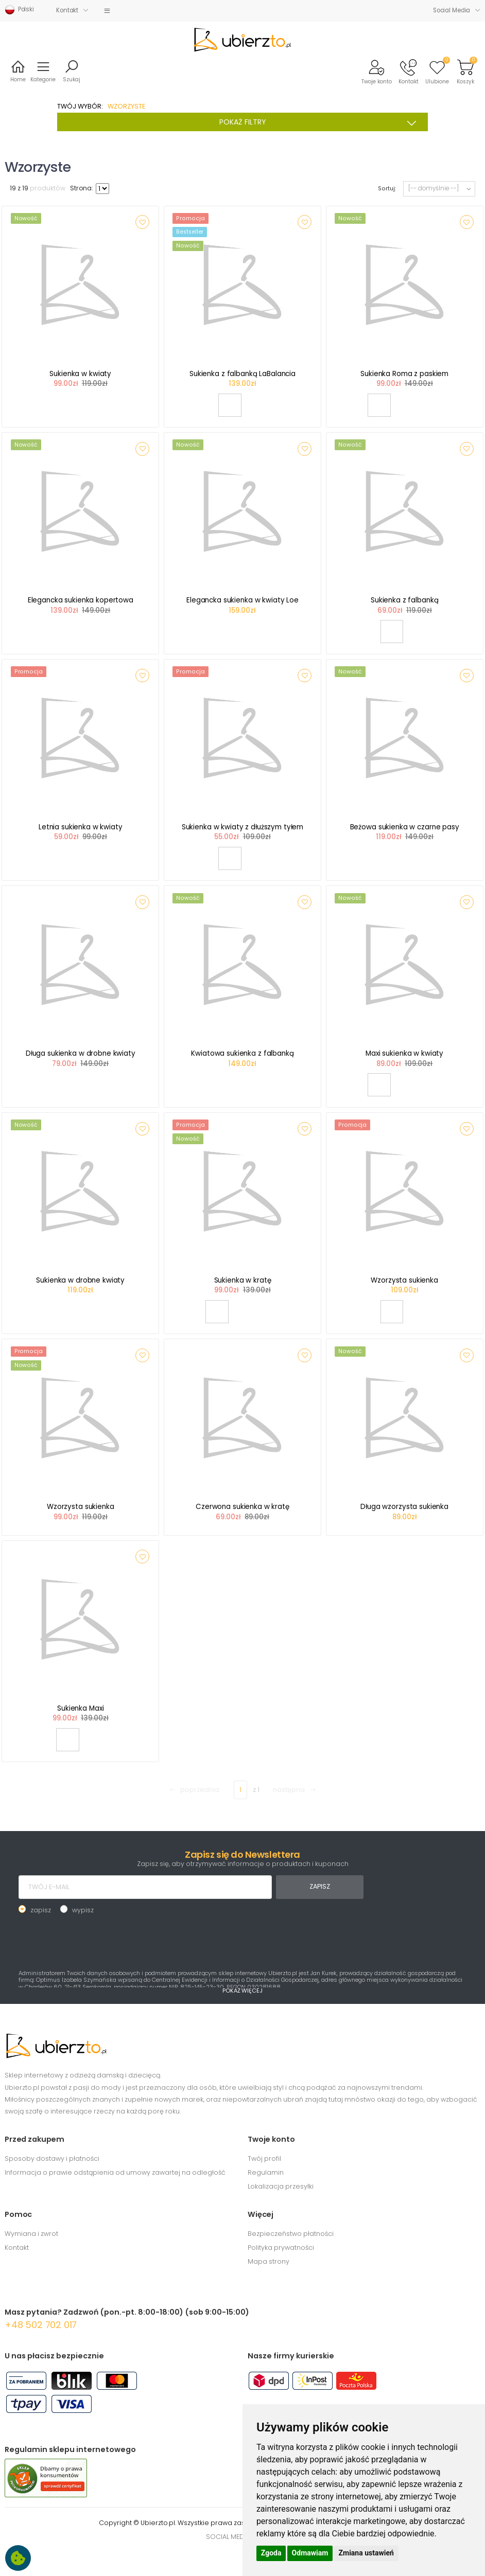 The width and height of the screenshot is (485, 2576). What do you see at coordinates (242, 374) in the screenshot?
I see `Sukienka z falbanką LaBalancia` at bounding box center [242, 374].